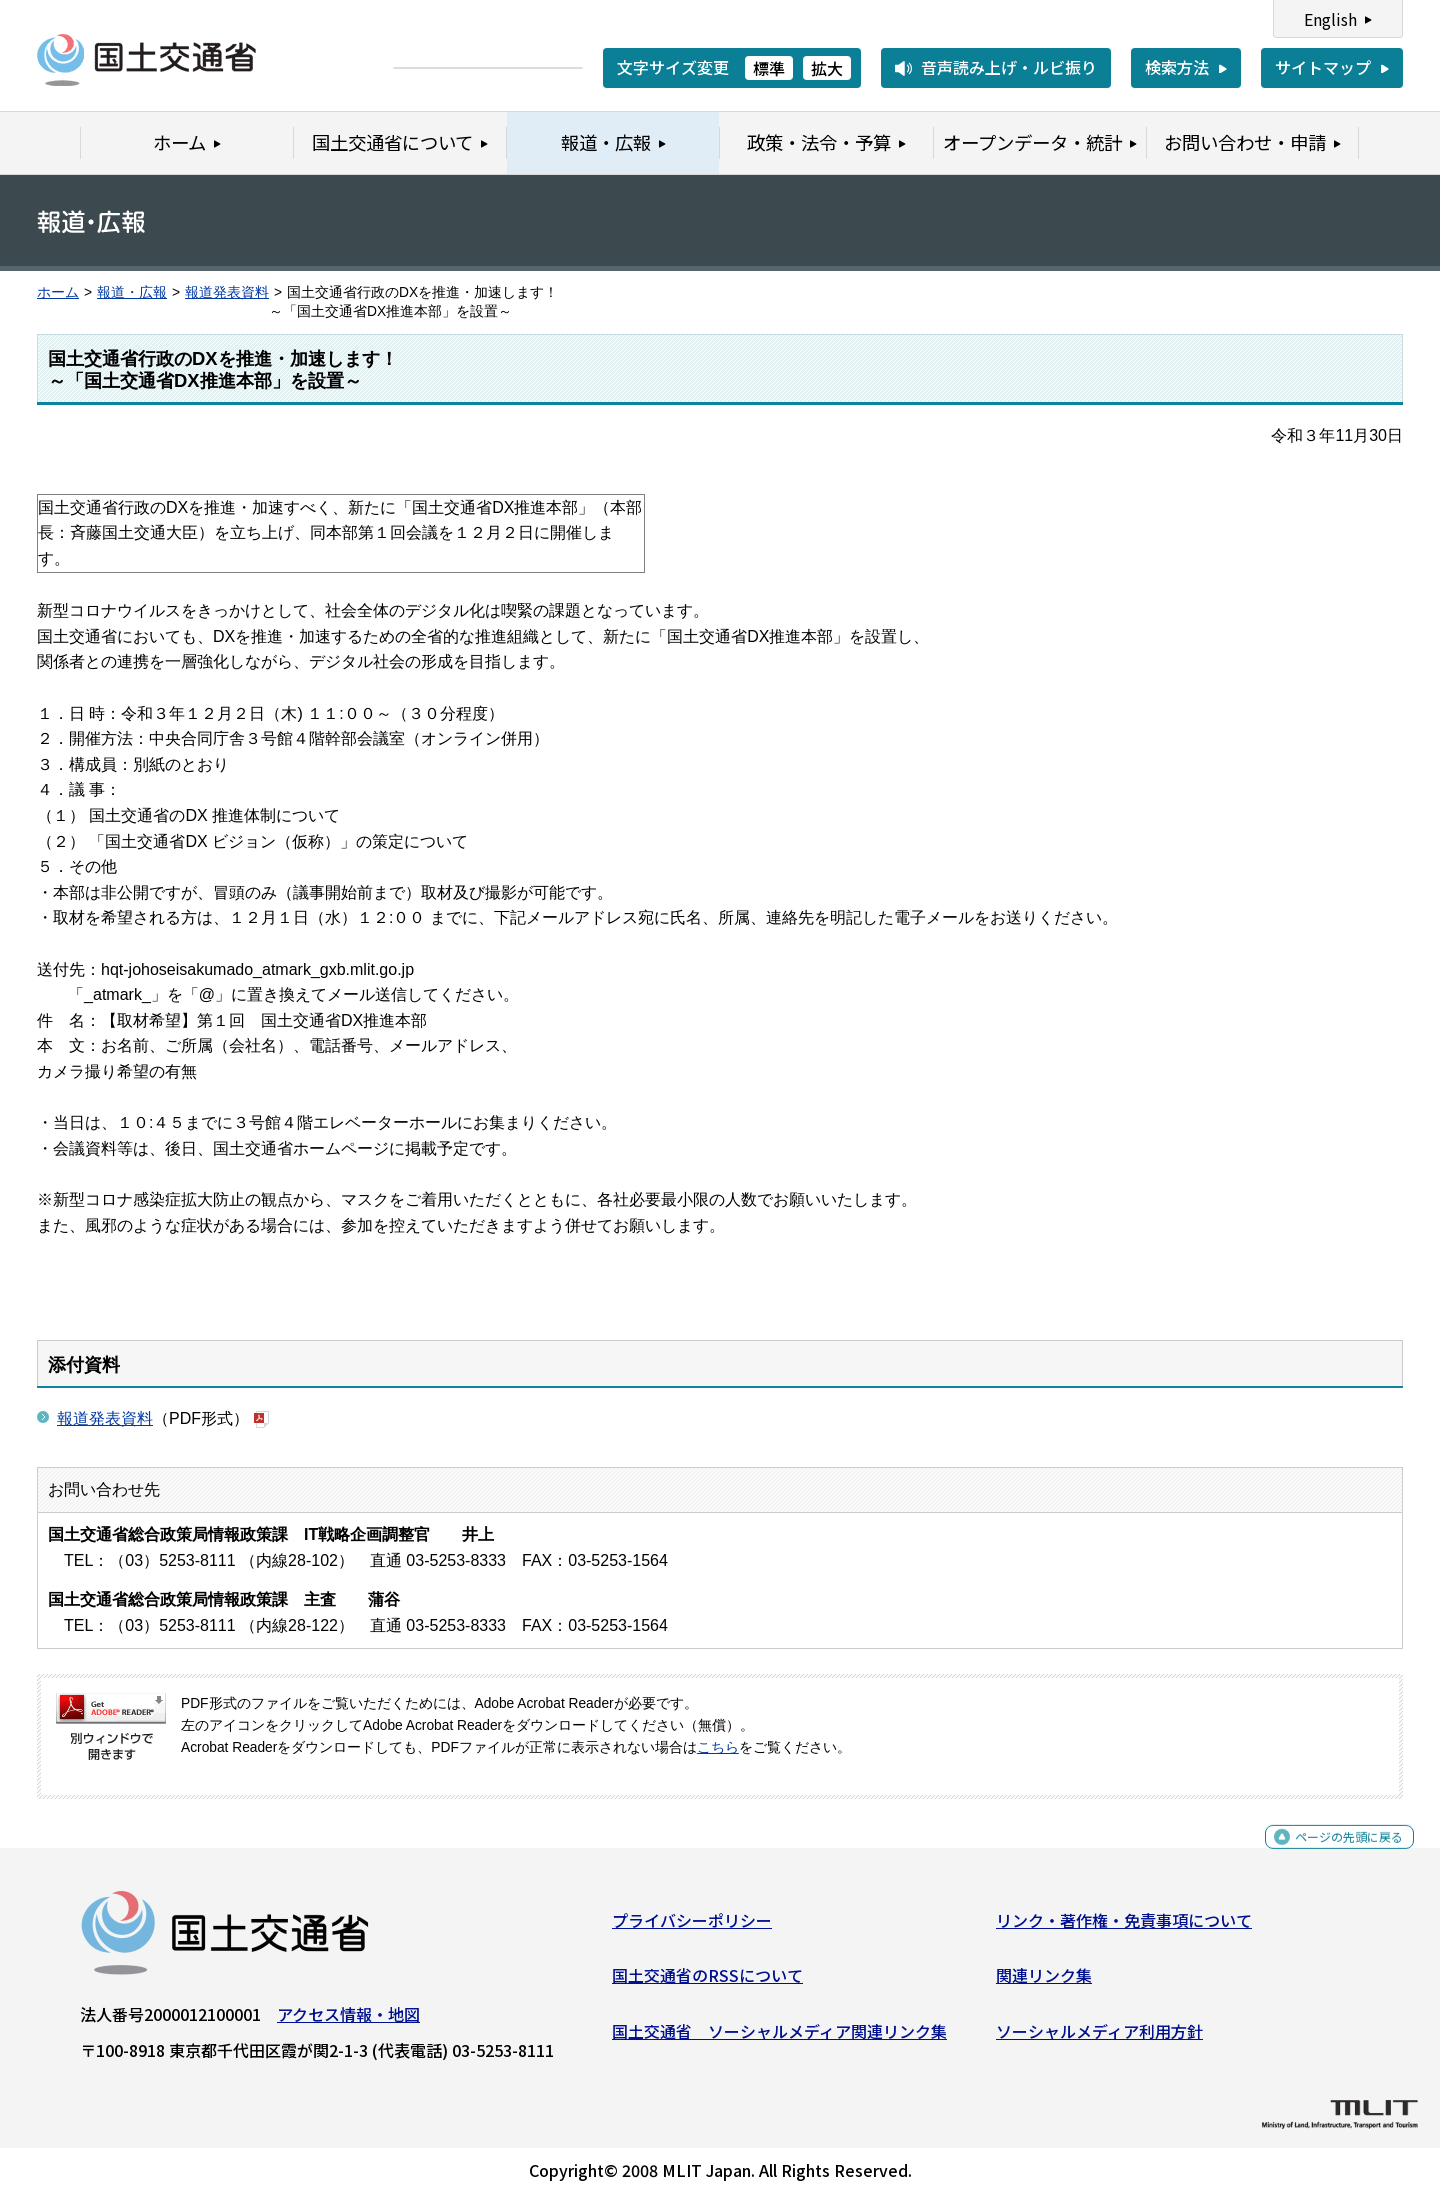 This screenshot has width=1440, height=2205. What do you see at coordinates (1124, 1927) in the screenshot?
I see `リンク・著作権・免責事項について` at bounding box center [1124, 1927].